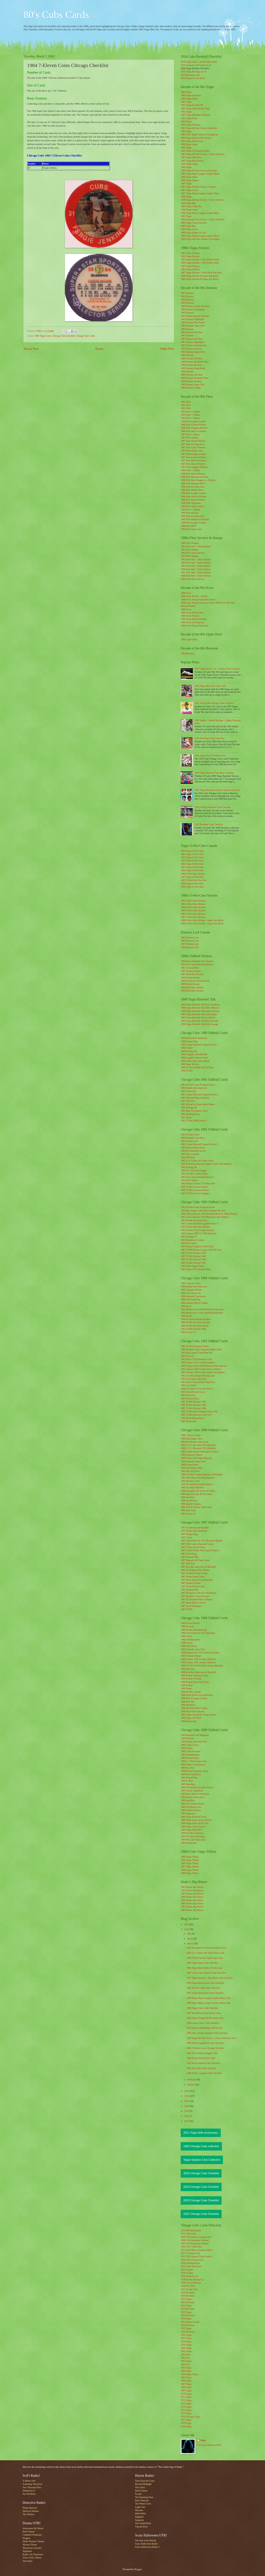 Image resolution: width=265 pixels, height=2576 pixels. I want to click on 1986 Big League Chew, so click(192, 1438).